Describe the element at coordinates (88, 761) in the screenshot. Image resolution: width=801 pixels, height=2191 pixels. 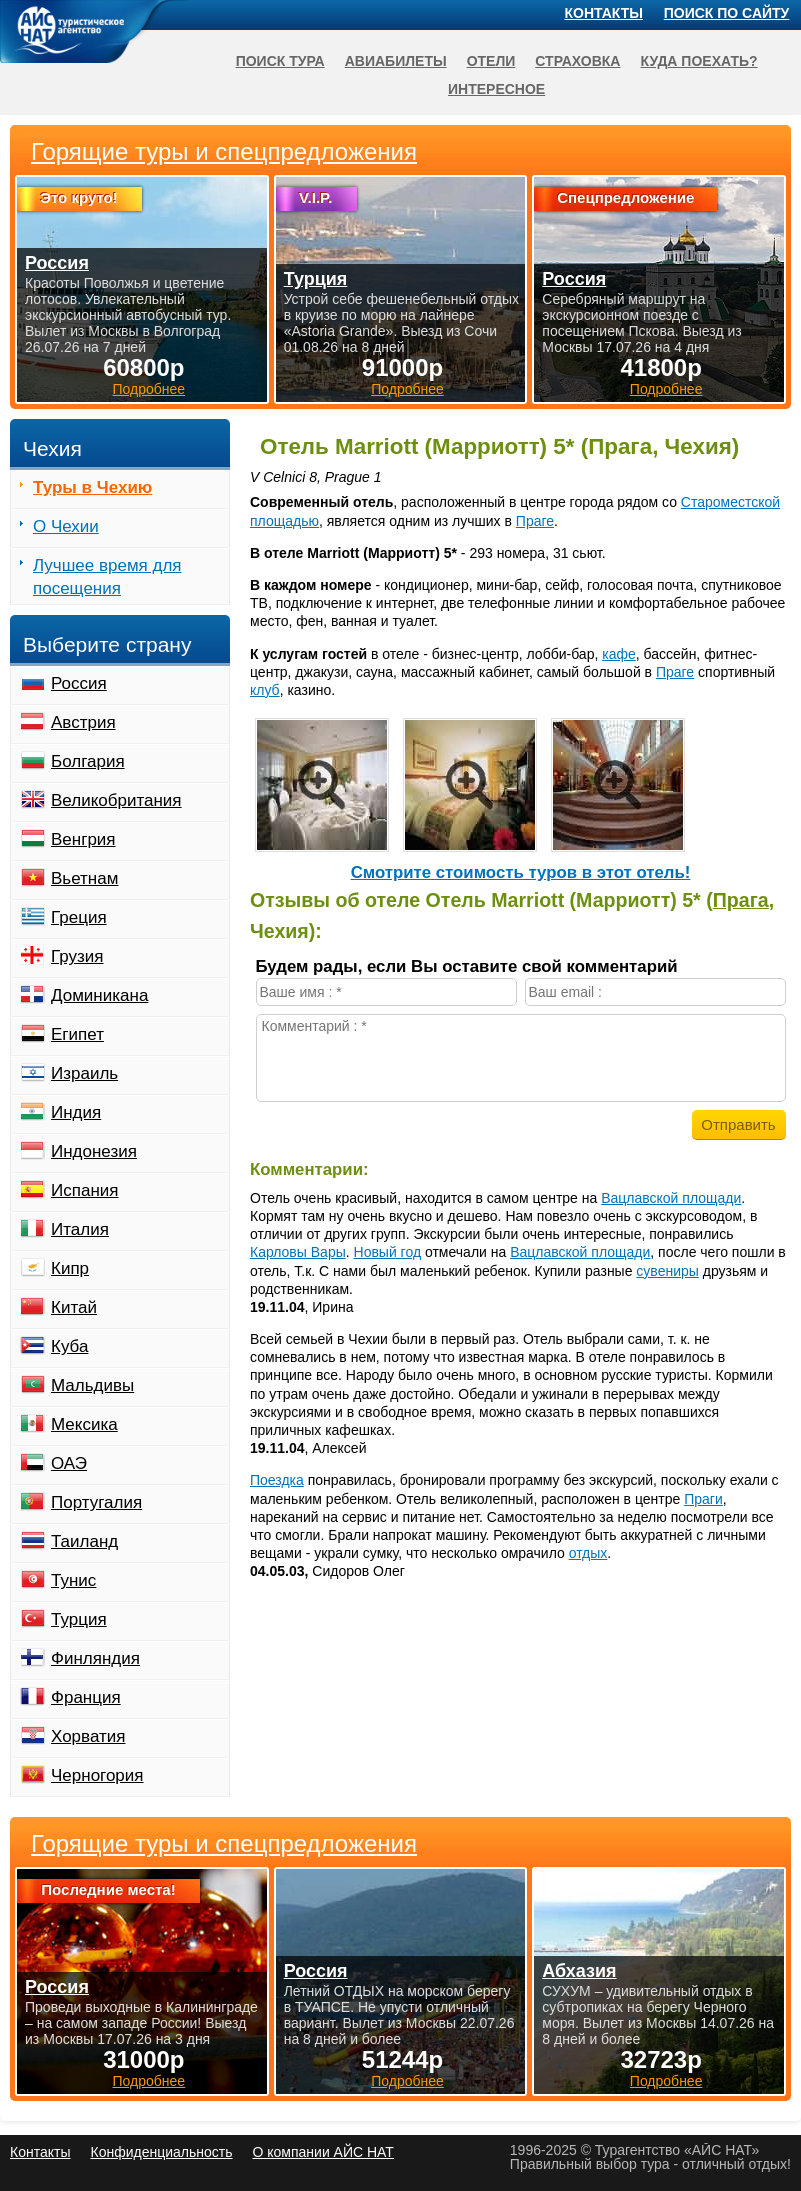
I see `Болгария` at that location.